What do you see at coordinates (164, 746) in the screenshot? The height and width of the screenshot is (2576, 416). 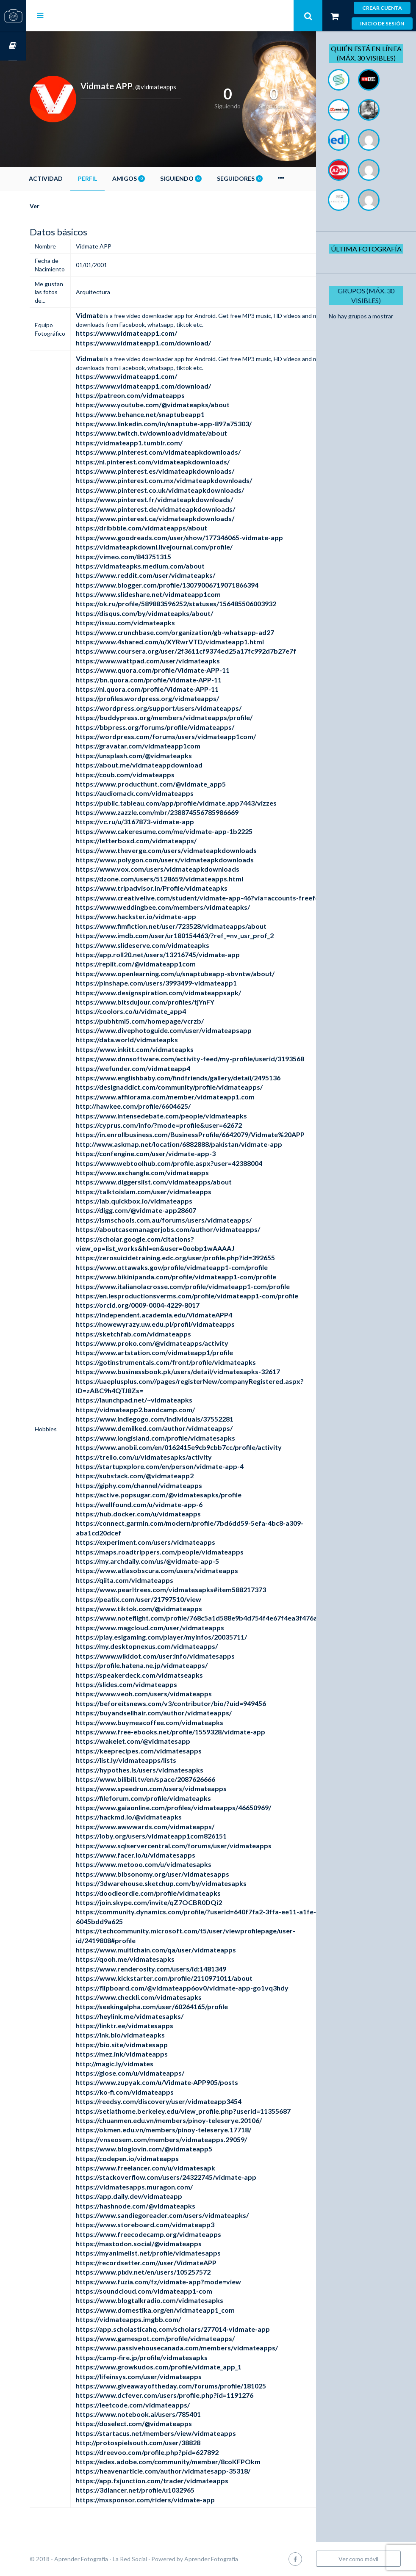 I see `https://gravatar.com/vidmateapp1com` at bounding box center [164, 746].